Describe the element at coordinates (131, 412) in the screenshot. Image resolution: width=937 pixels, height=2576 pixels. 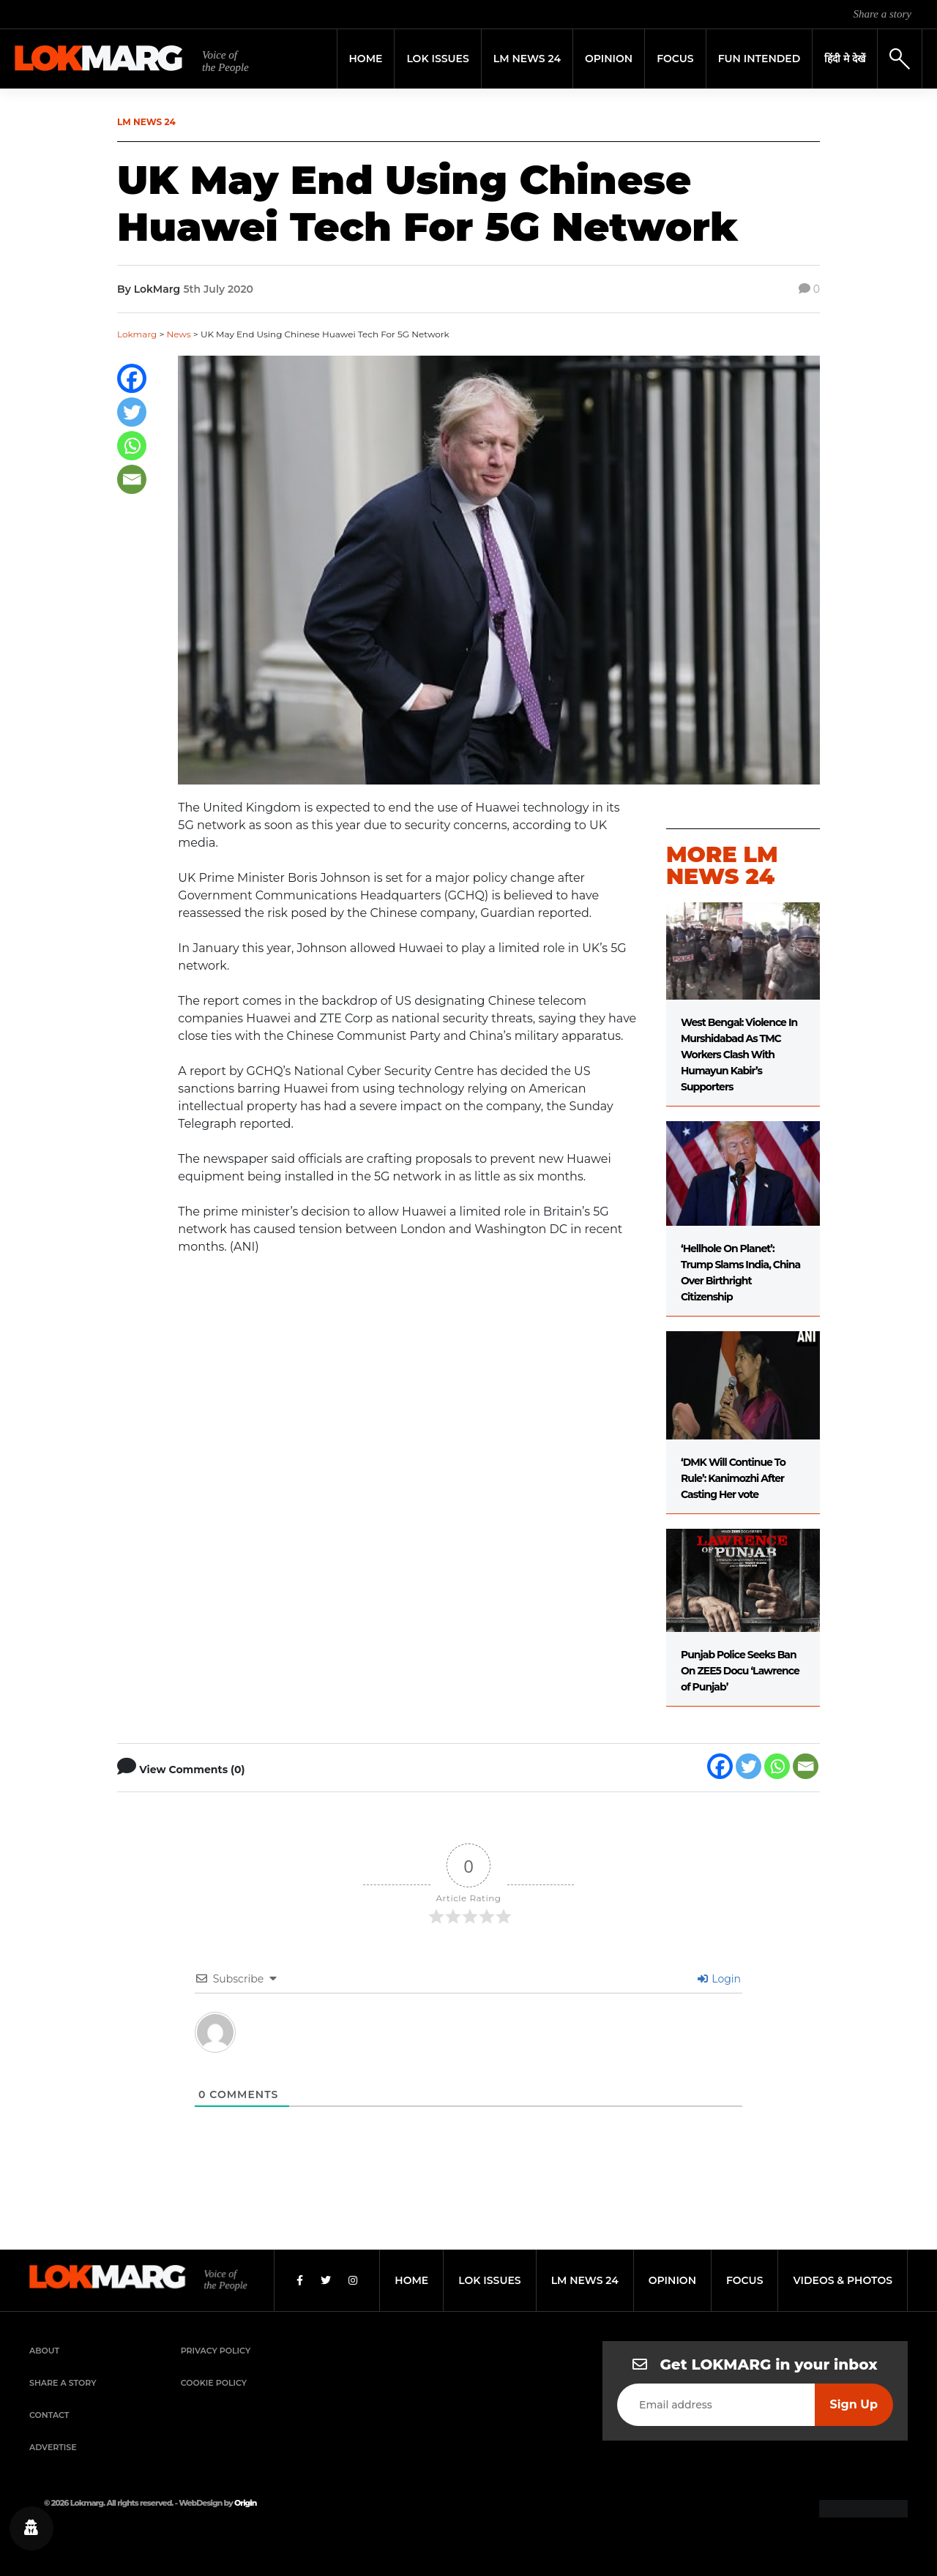
I see `[Twitter]` at that location.